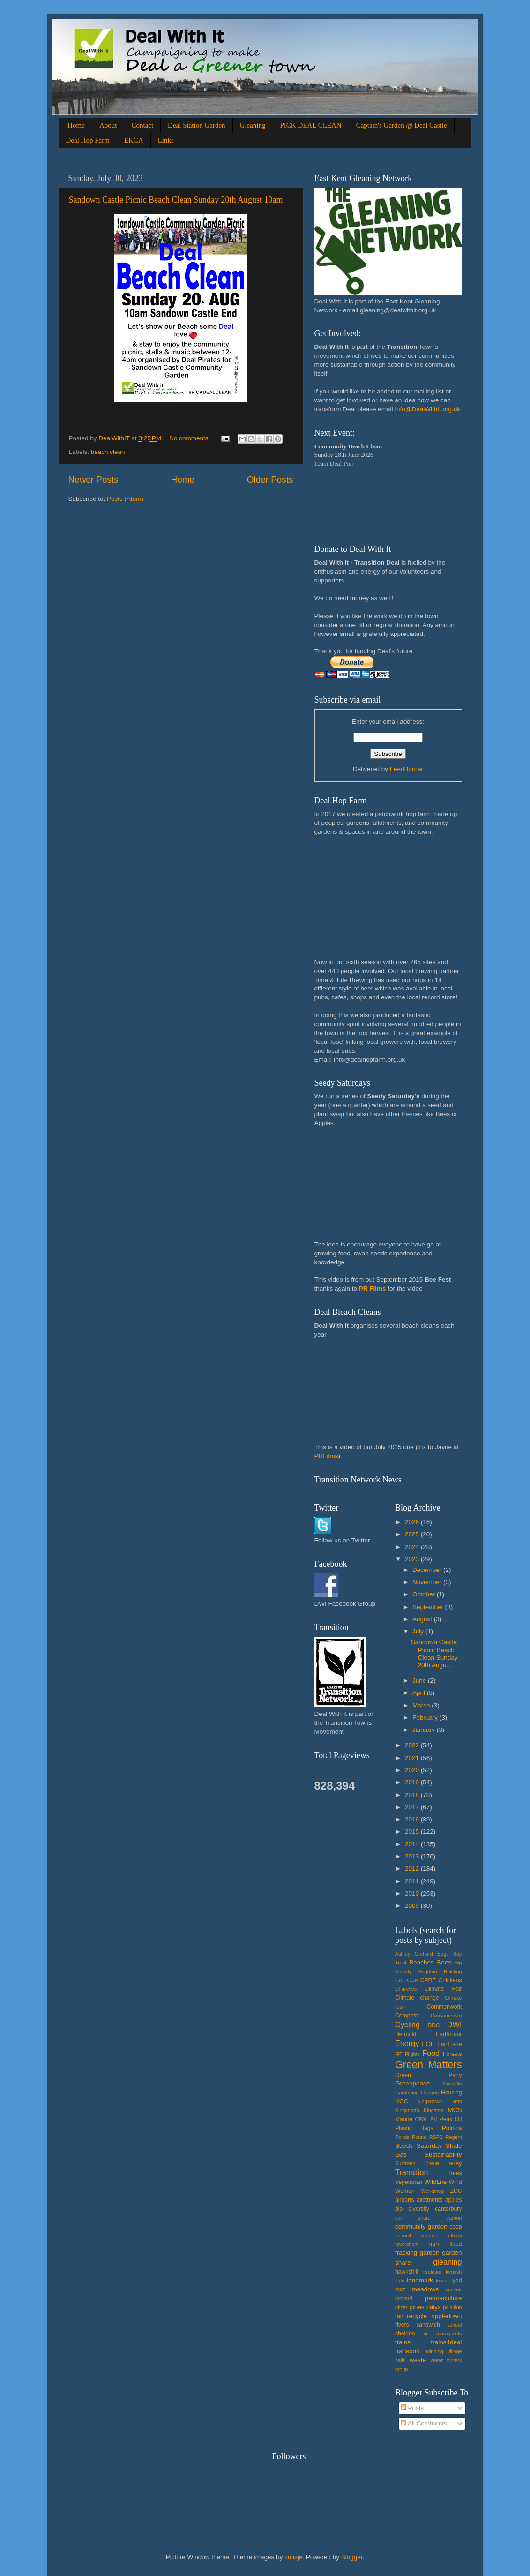 The width and height of the screenshot is (530, 2576). Describe the element at coordinates (451, 2119) in the screenshot. I see `Peak Oil` at that location.